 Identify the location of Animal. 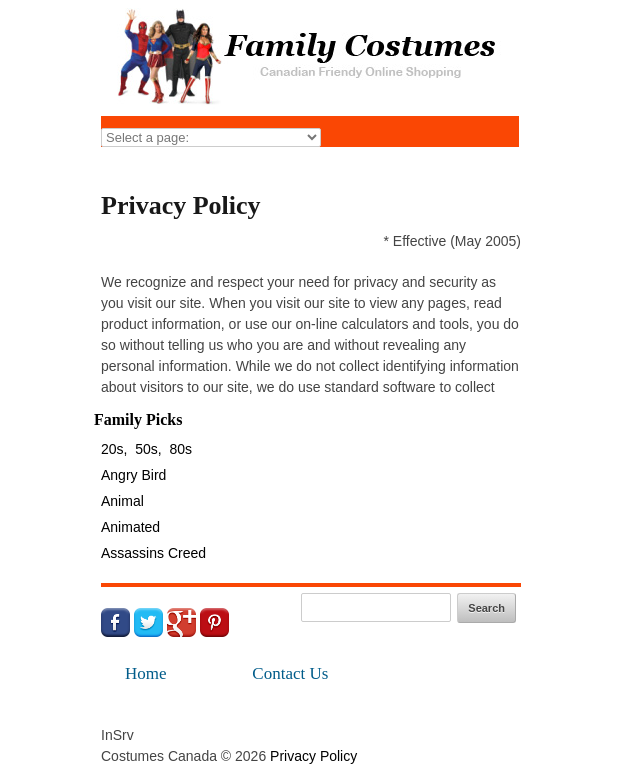
(122, 501).